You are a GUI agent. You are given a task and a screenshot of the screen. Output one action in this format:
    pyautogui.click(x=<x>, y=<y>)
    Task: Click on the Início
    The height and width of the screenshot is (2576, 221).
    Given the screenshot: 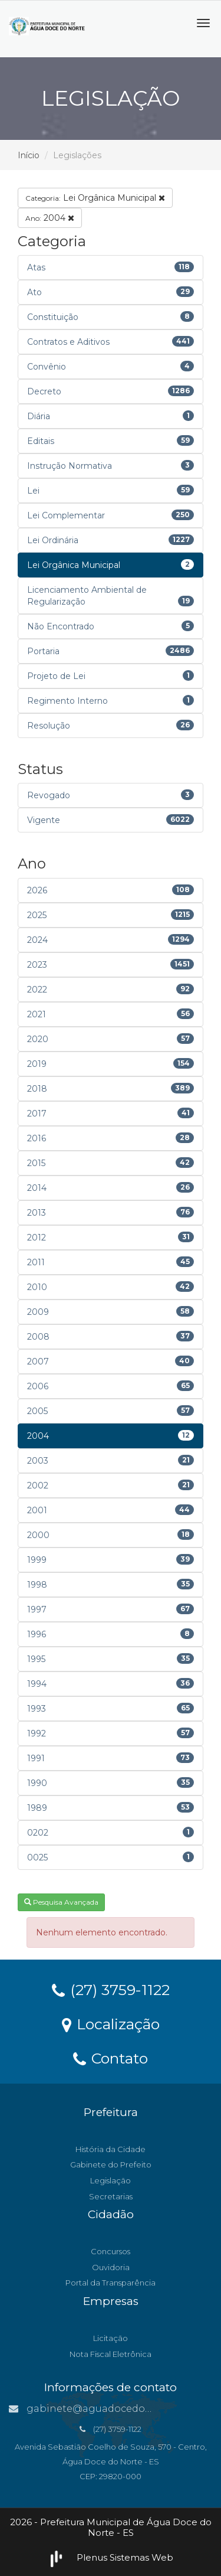 What is the action you would take?
    pyautogui.click(x=28, y=155)
    